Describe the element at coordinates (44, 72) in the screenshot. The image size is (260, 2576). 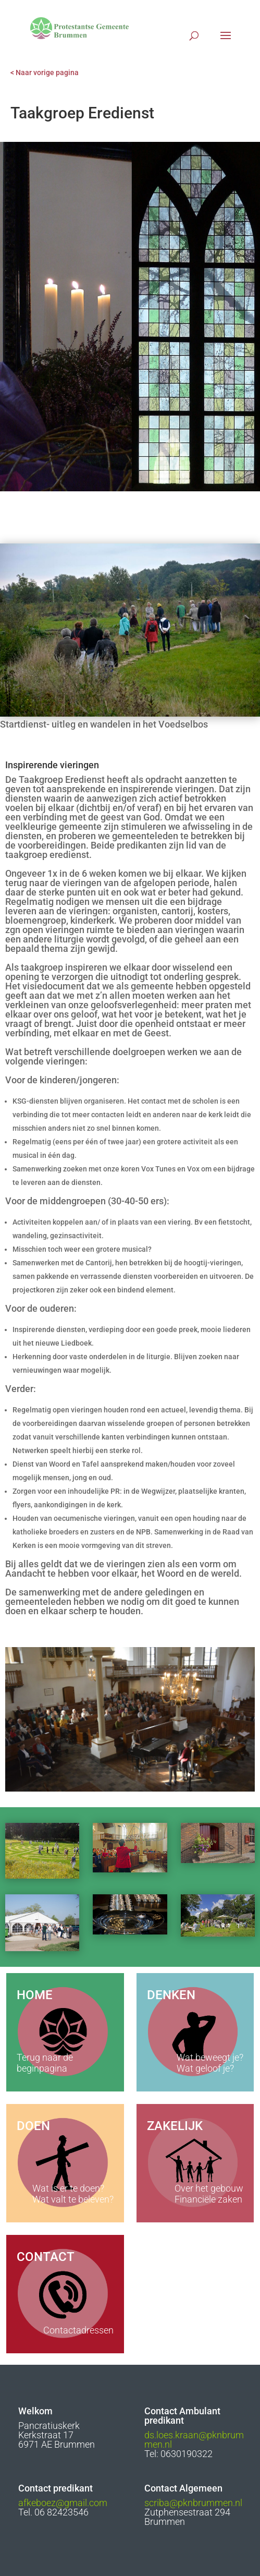
I see `< Naar vorige pagina` at that location.